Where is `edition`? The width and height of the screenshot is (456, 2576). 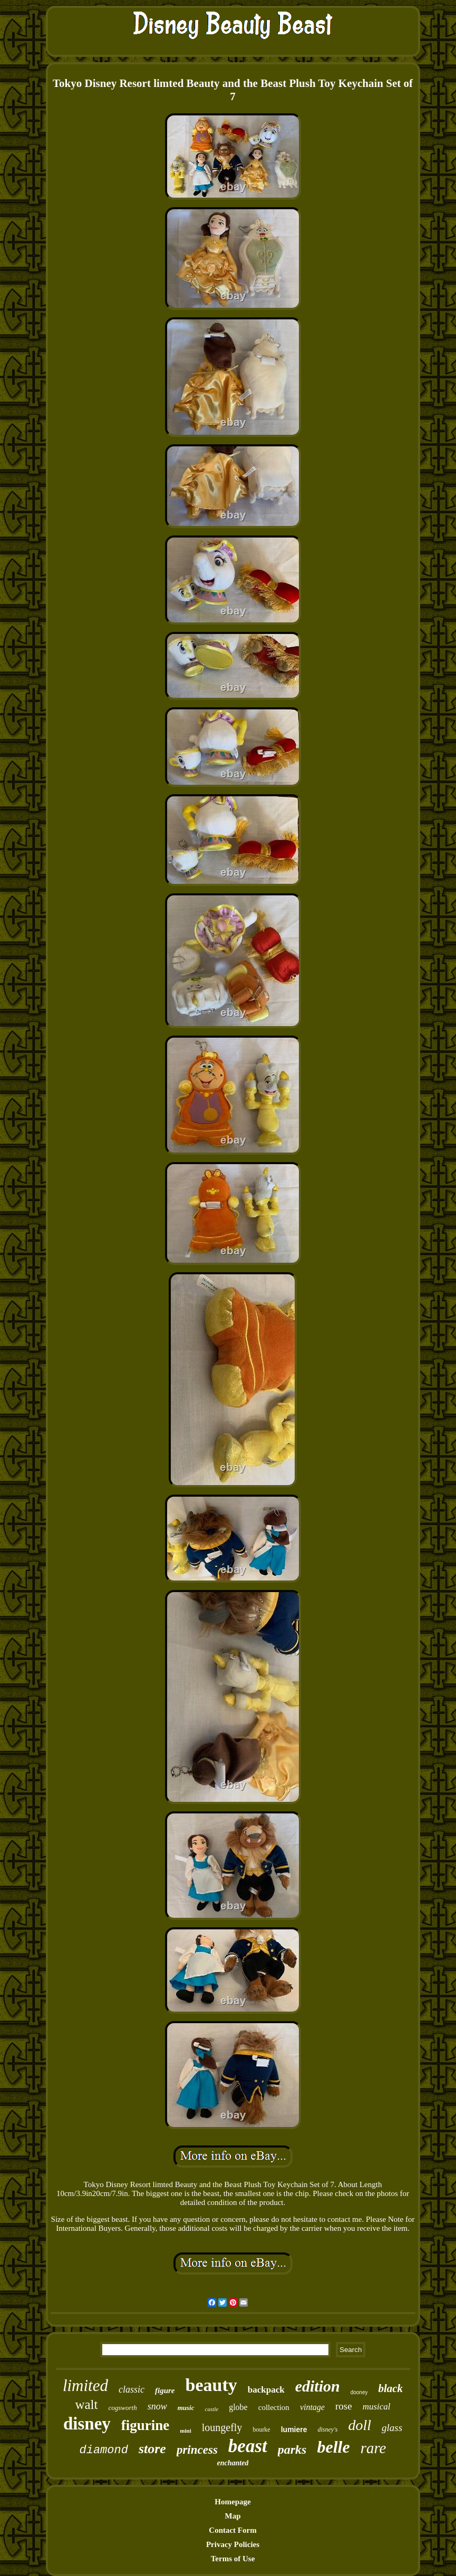
edition is located at coordinates (317, 2386).